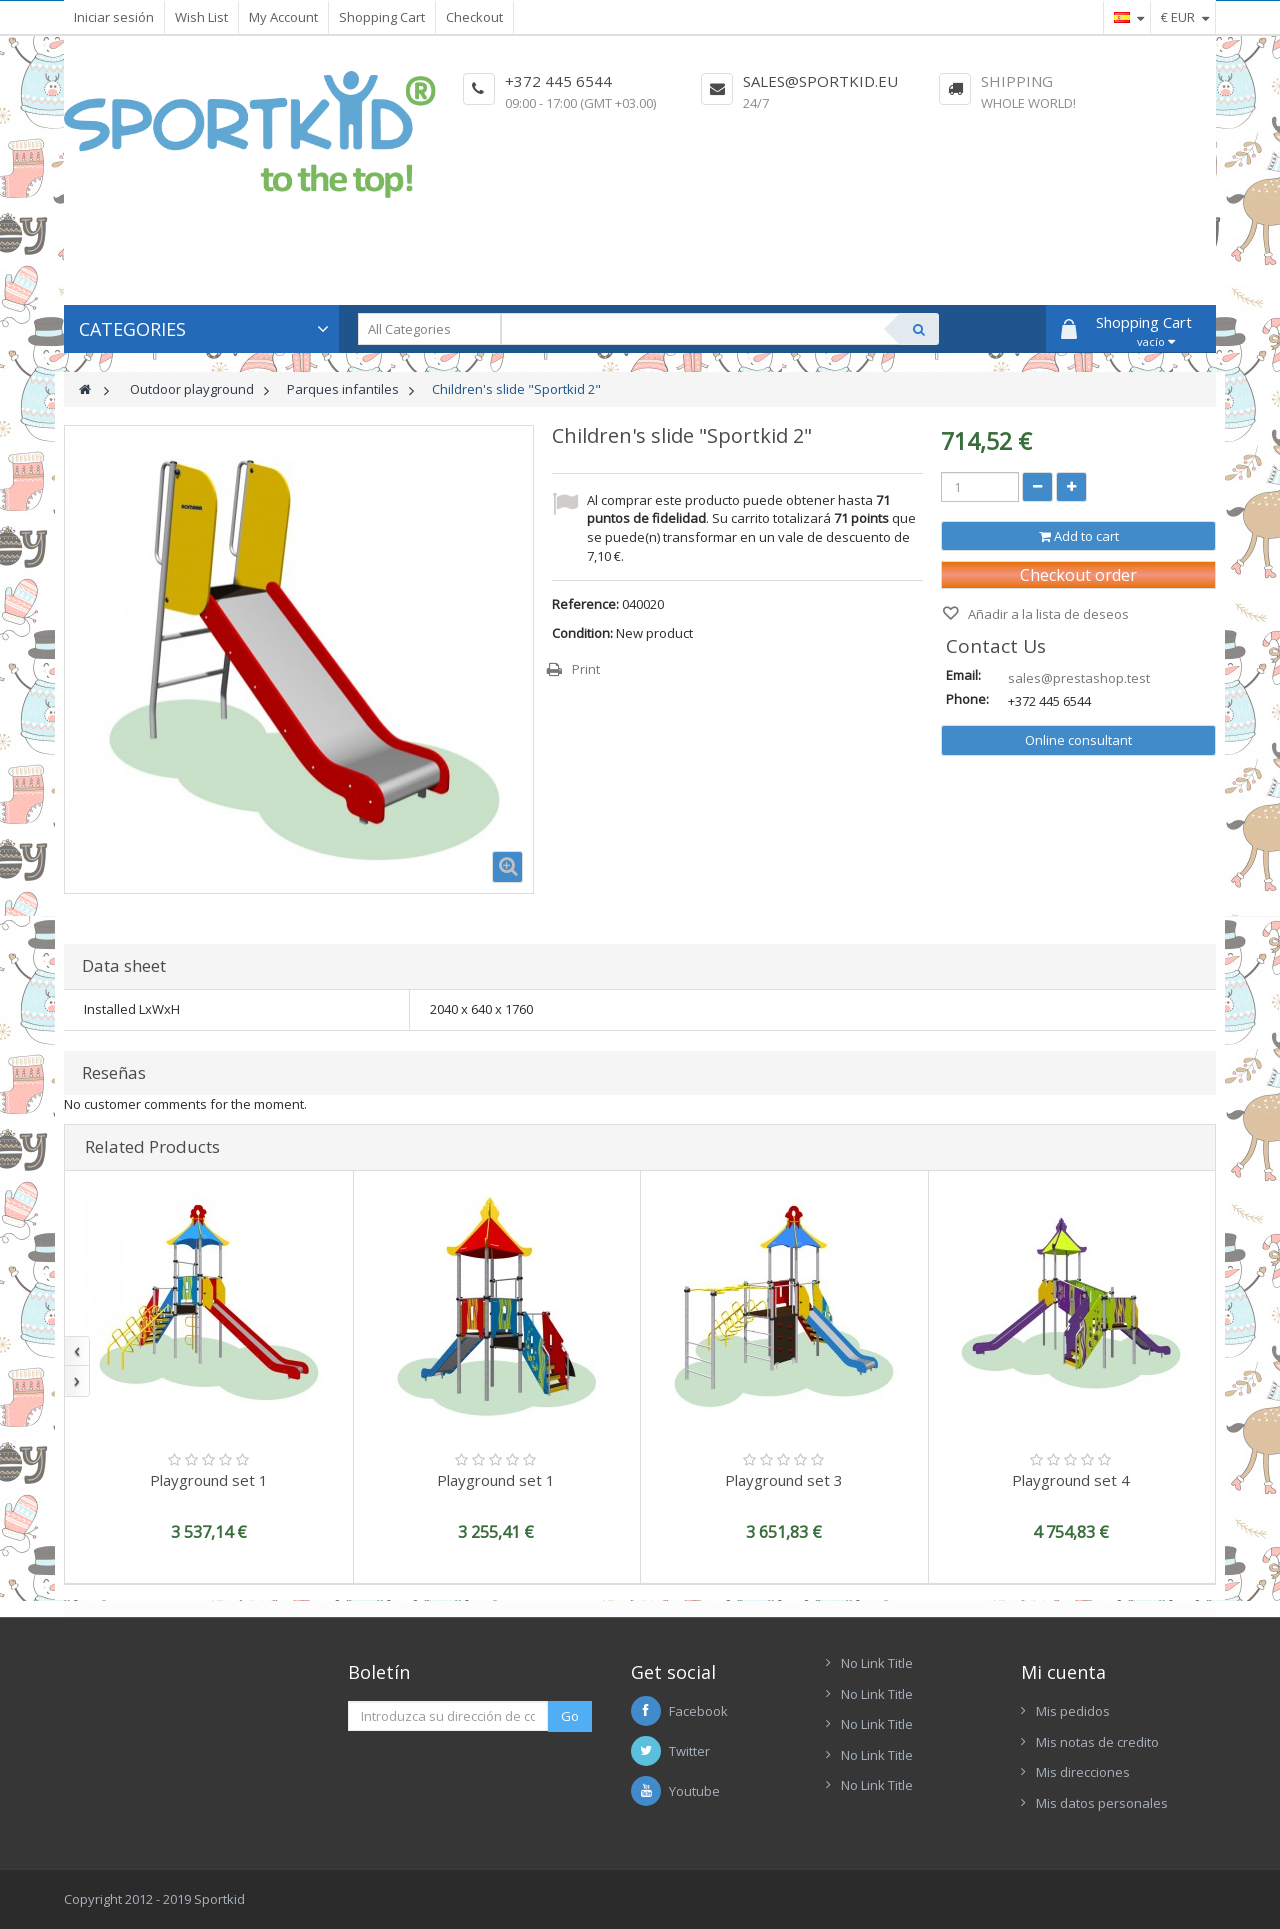 The width and height of the screenshot is (1280, 1929). Describe the element at coordinates (1071, 1480) in the screenshot. I see `Playground set 4` at that location.